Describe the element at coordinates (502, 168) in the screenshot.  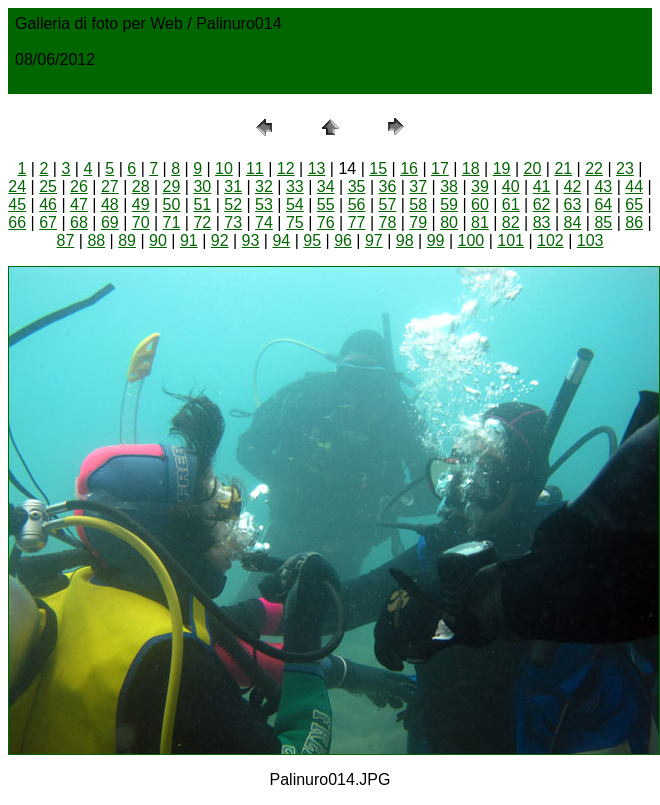
I see `19` at that location.